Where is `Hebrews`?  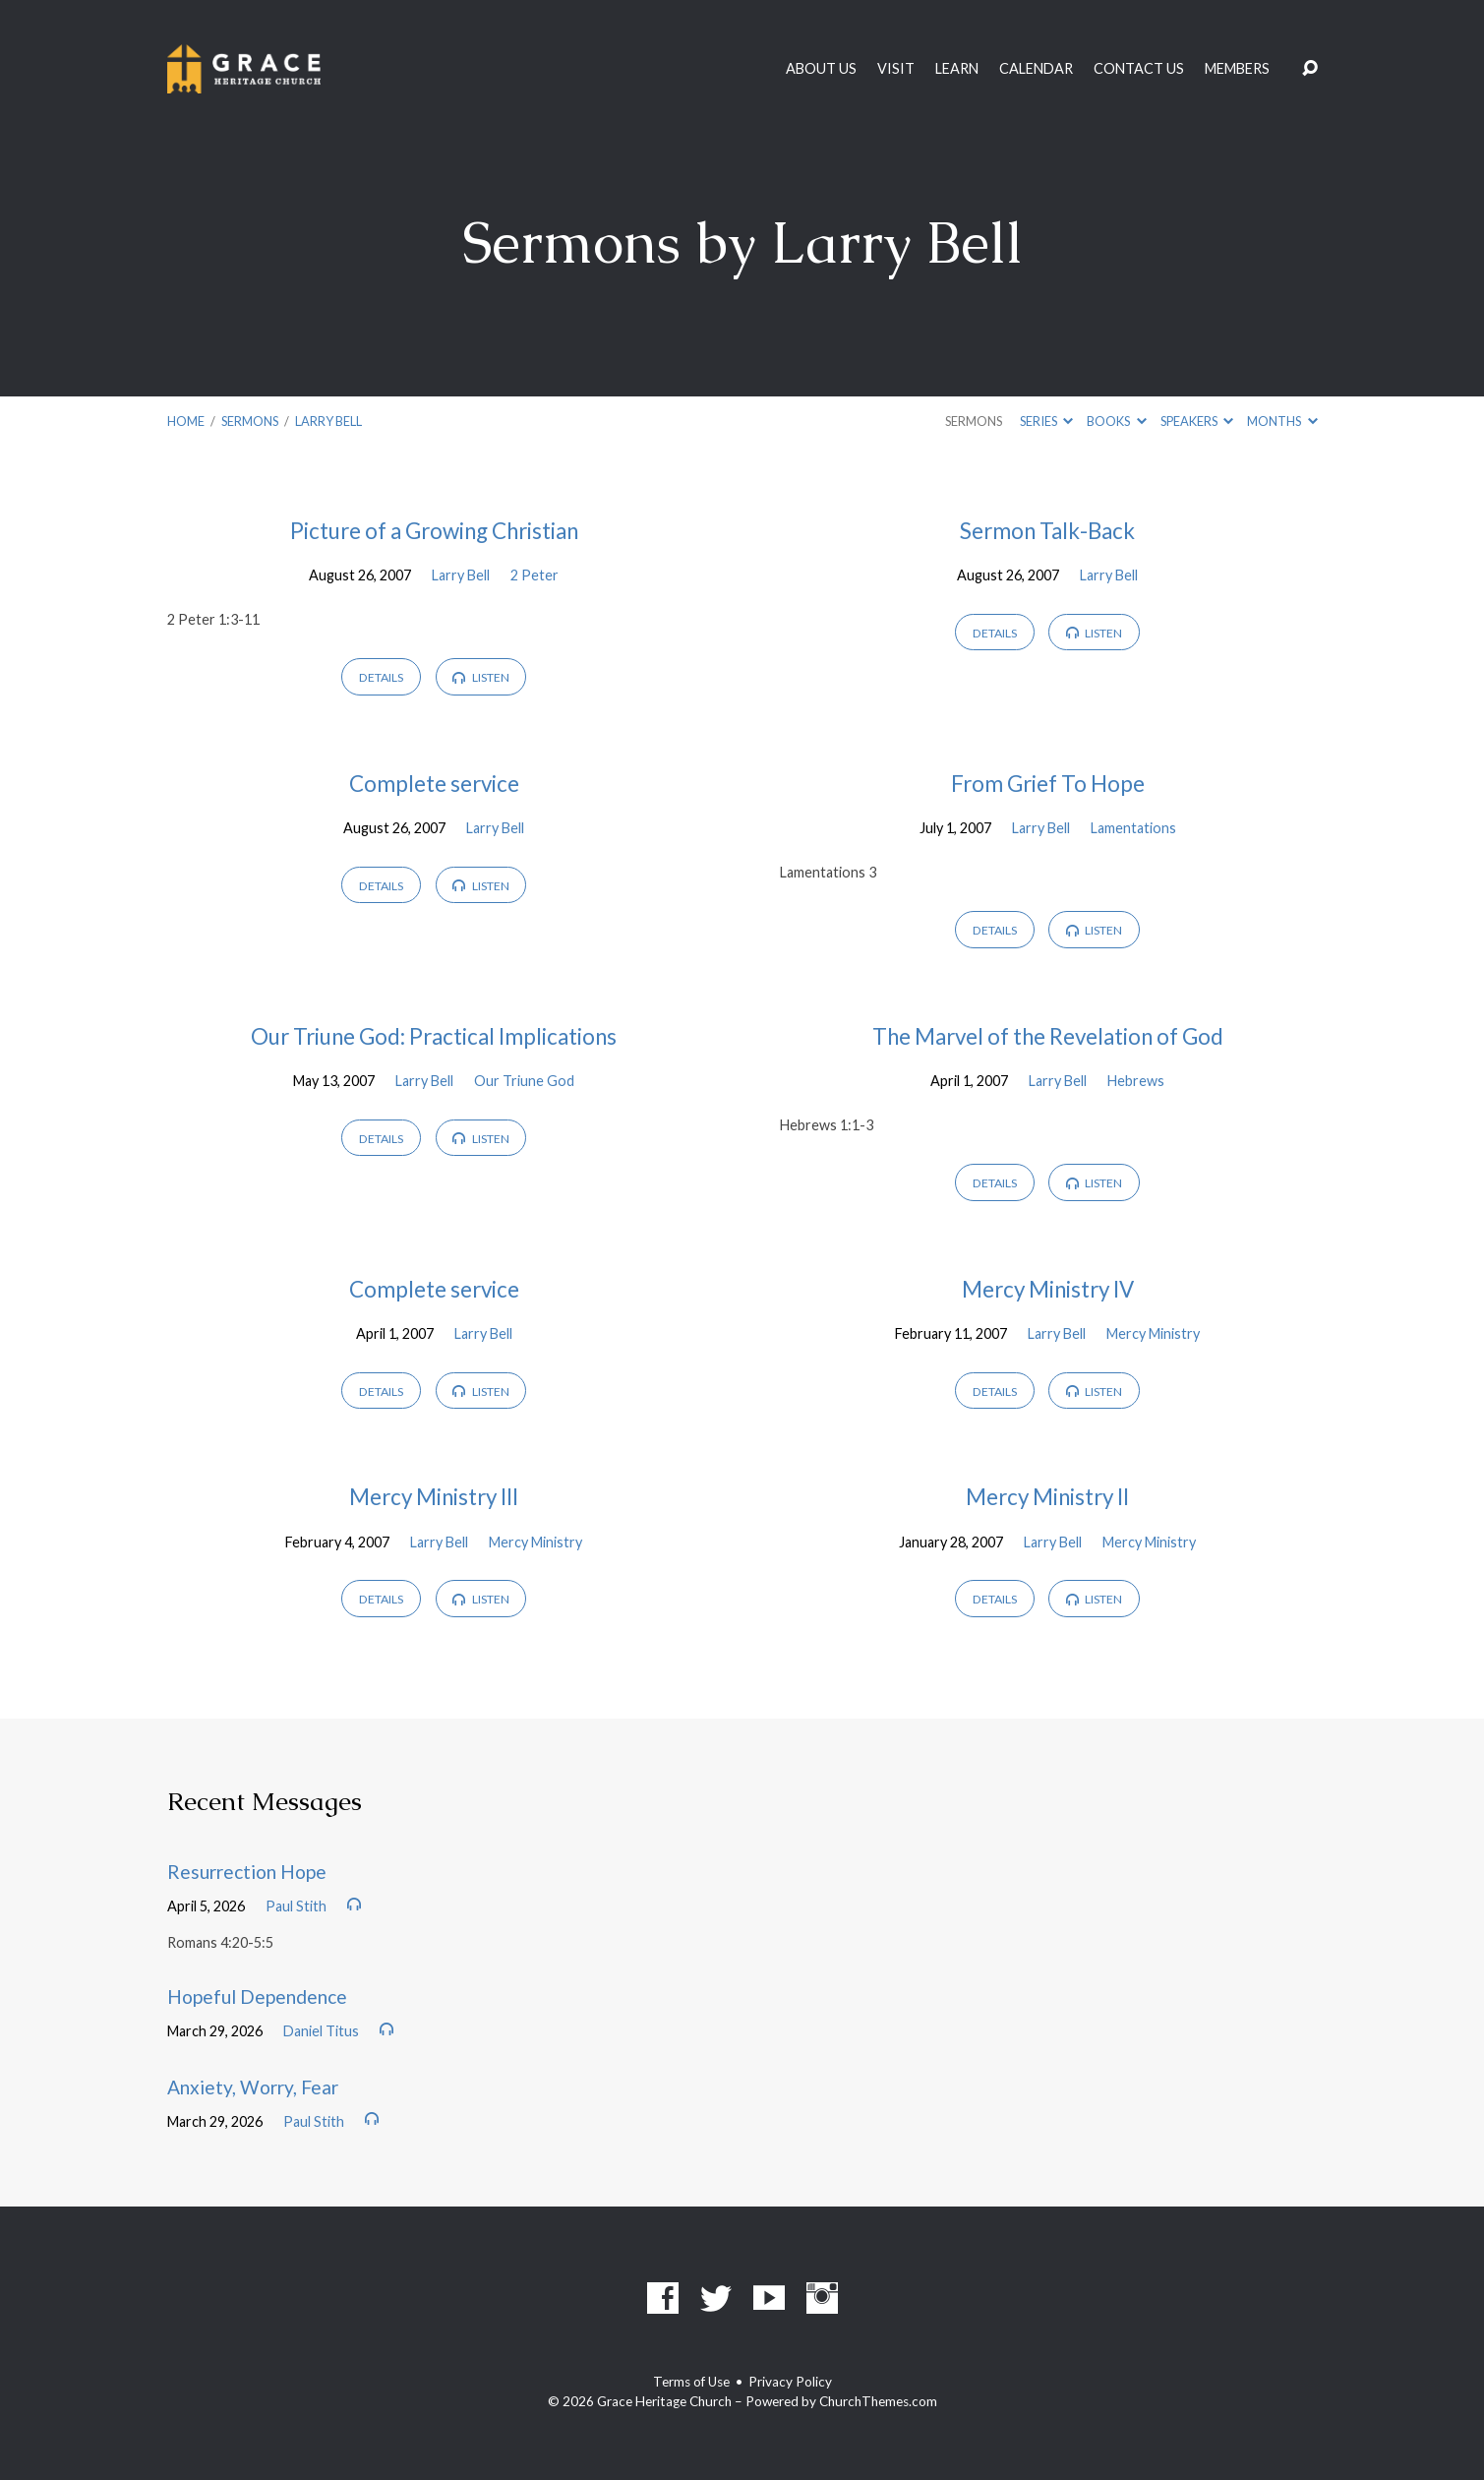 Hebrews is located at coordinates (1135, 1080).